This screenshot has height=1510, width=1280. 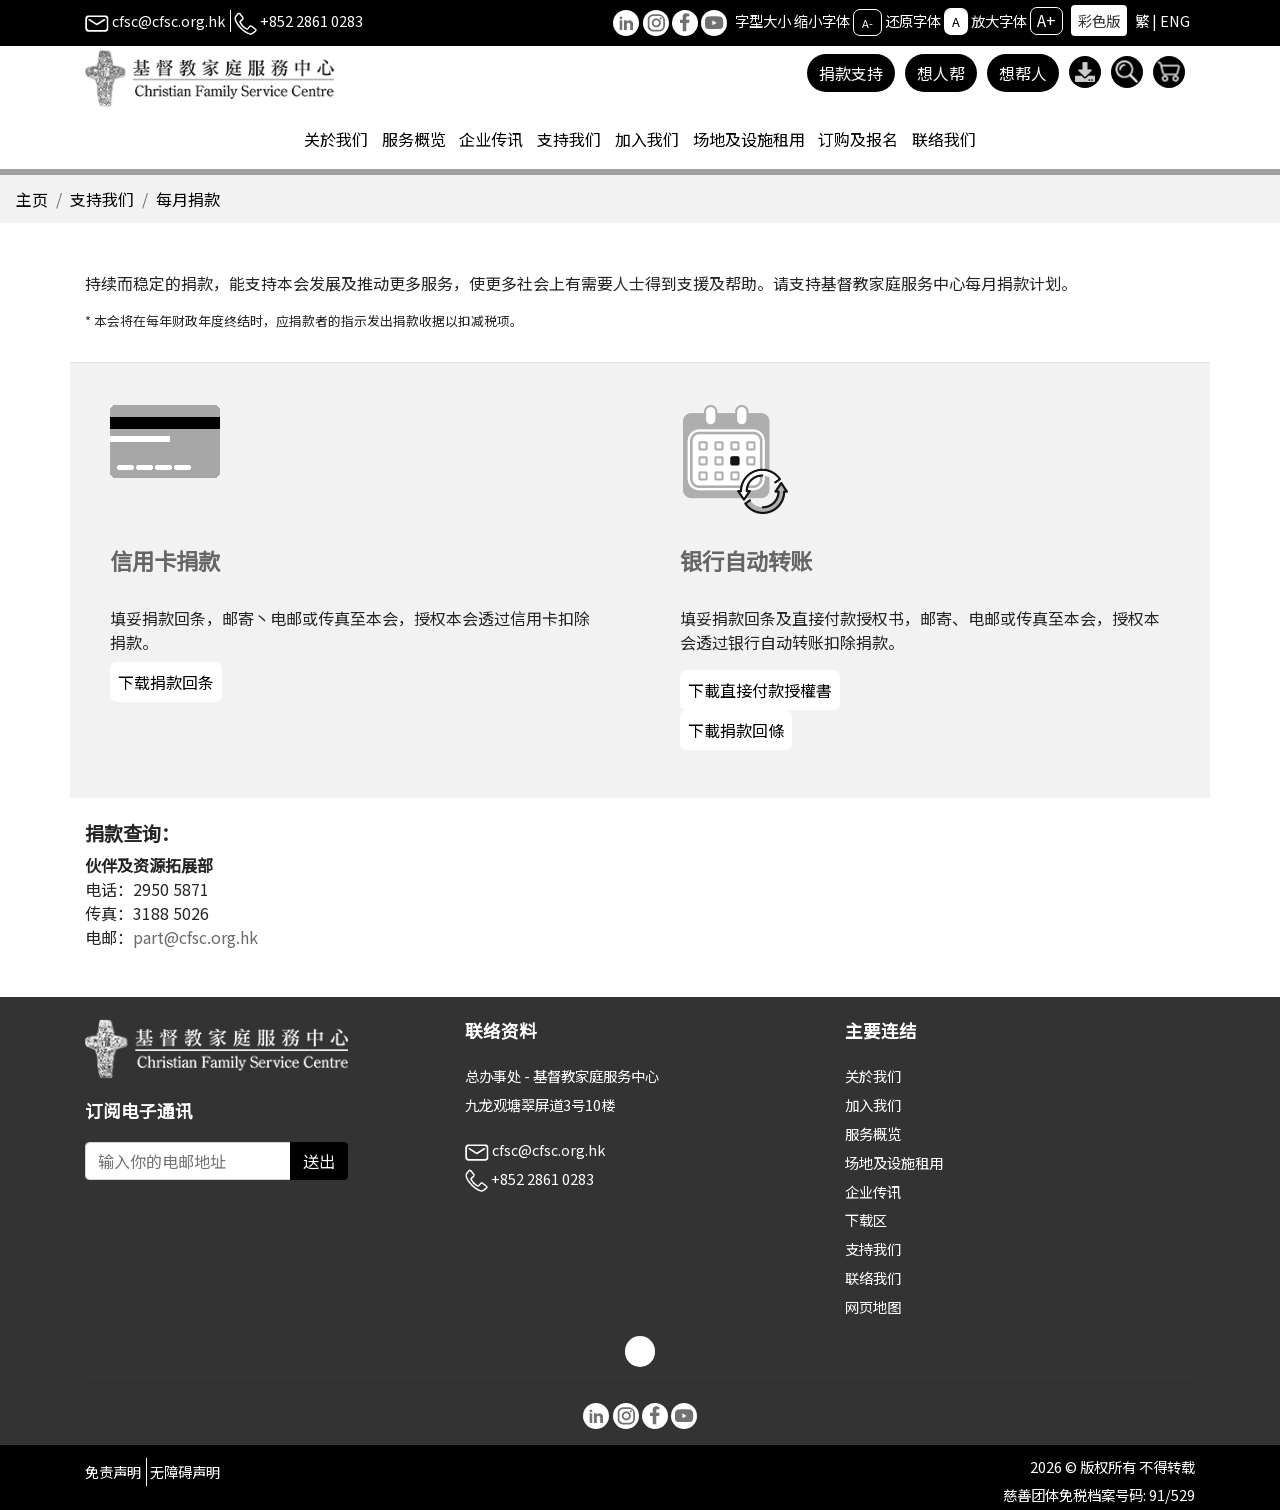 I want to click on 服务概览 [button], so click(x=414, y=139).